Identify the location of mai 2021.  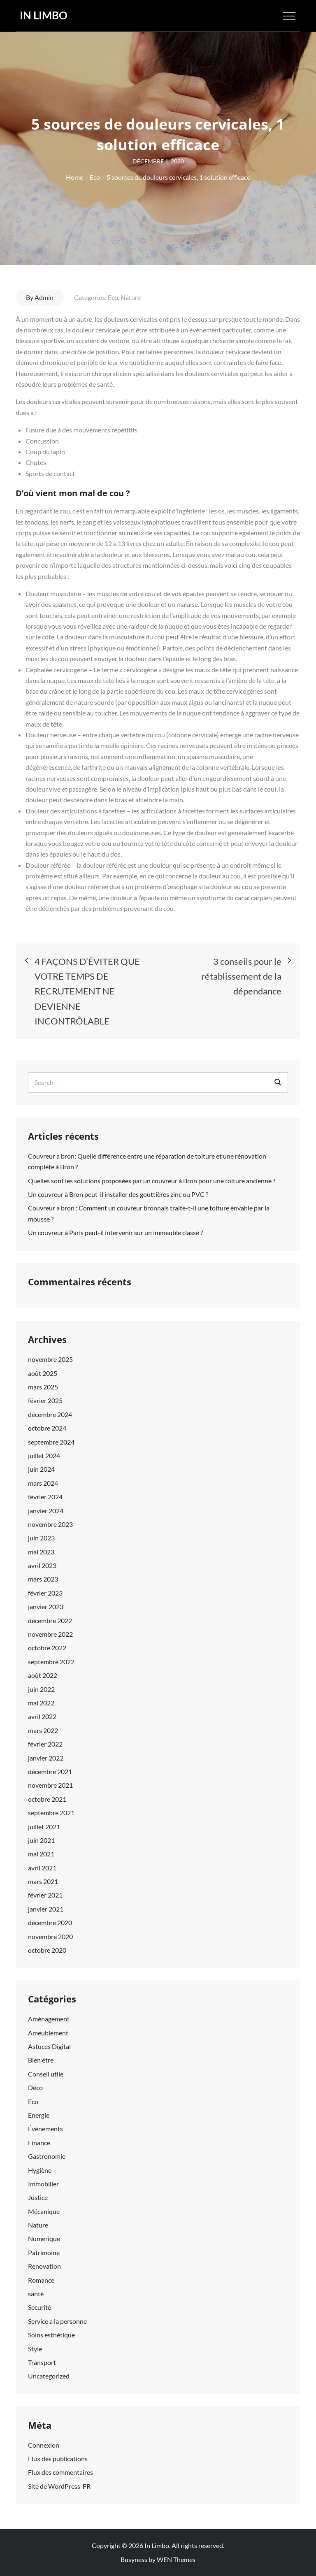
(41, 1854).